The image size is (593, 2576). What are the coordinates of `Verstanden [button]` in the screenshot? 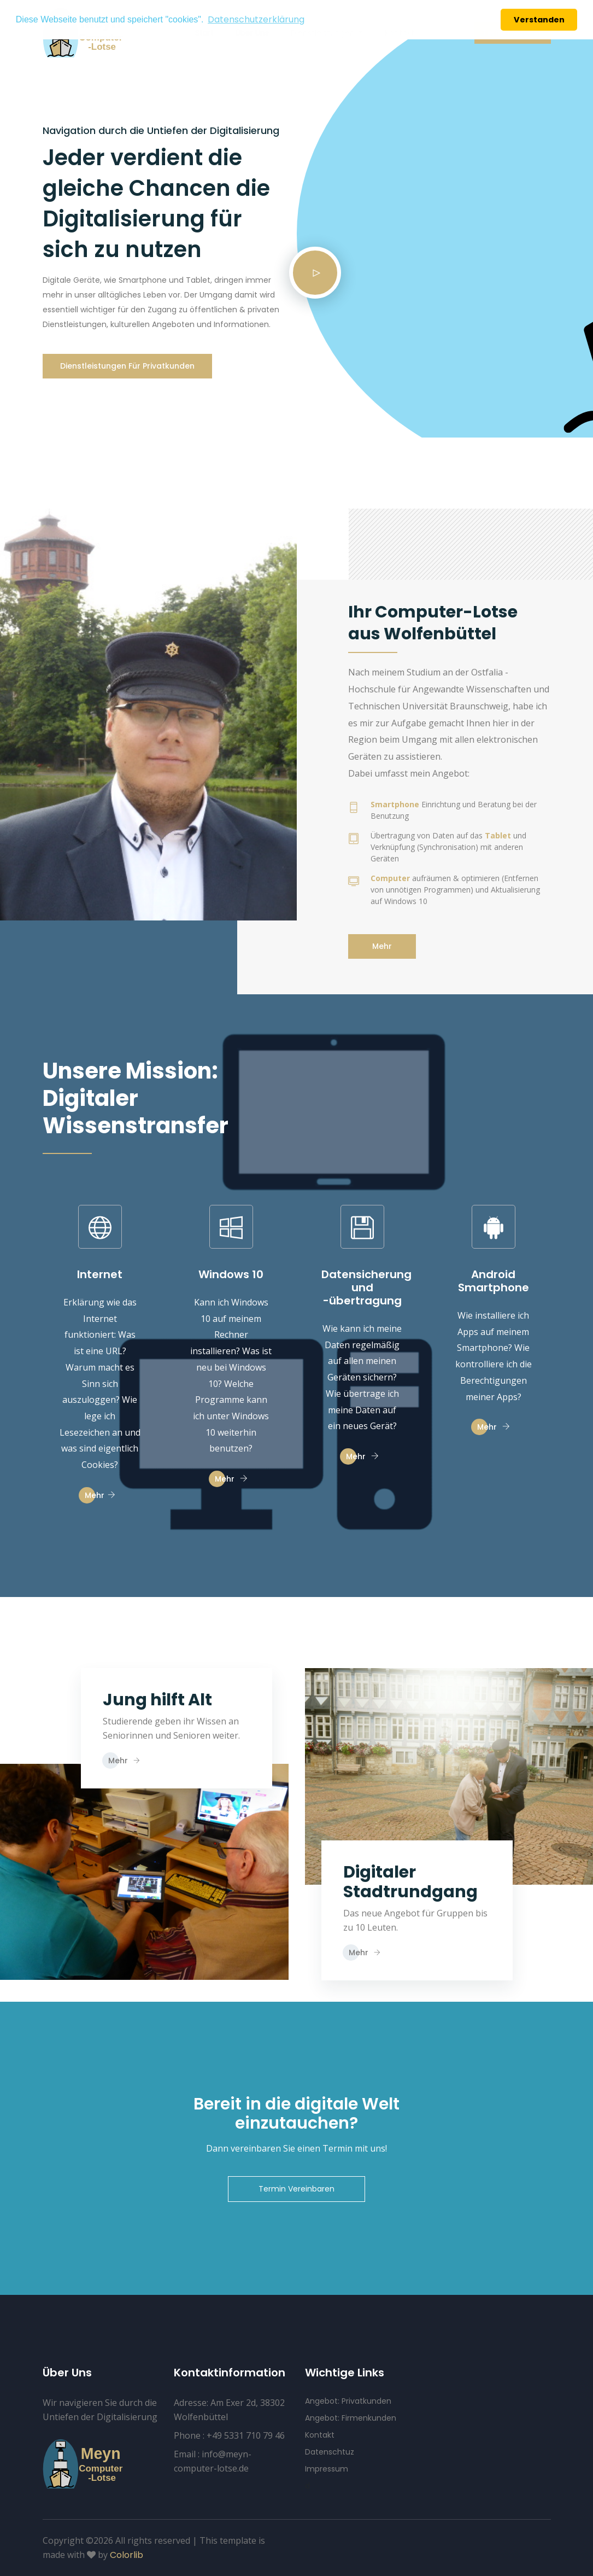 It's located at (539, 19).